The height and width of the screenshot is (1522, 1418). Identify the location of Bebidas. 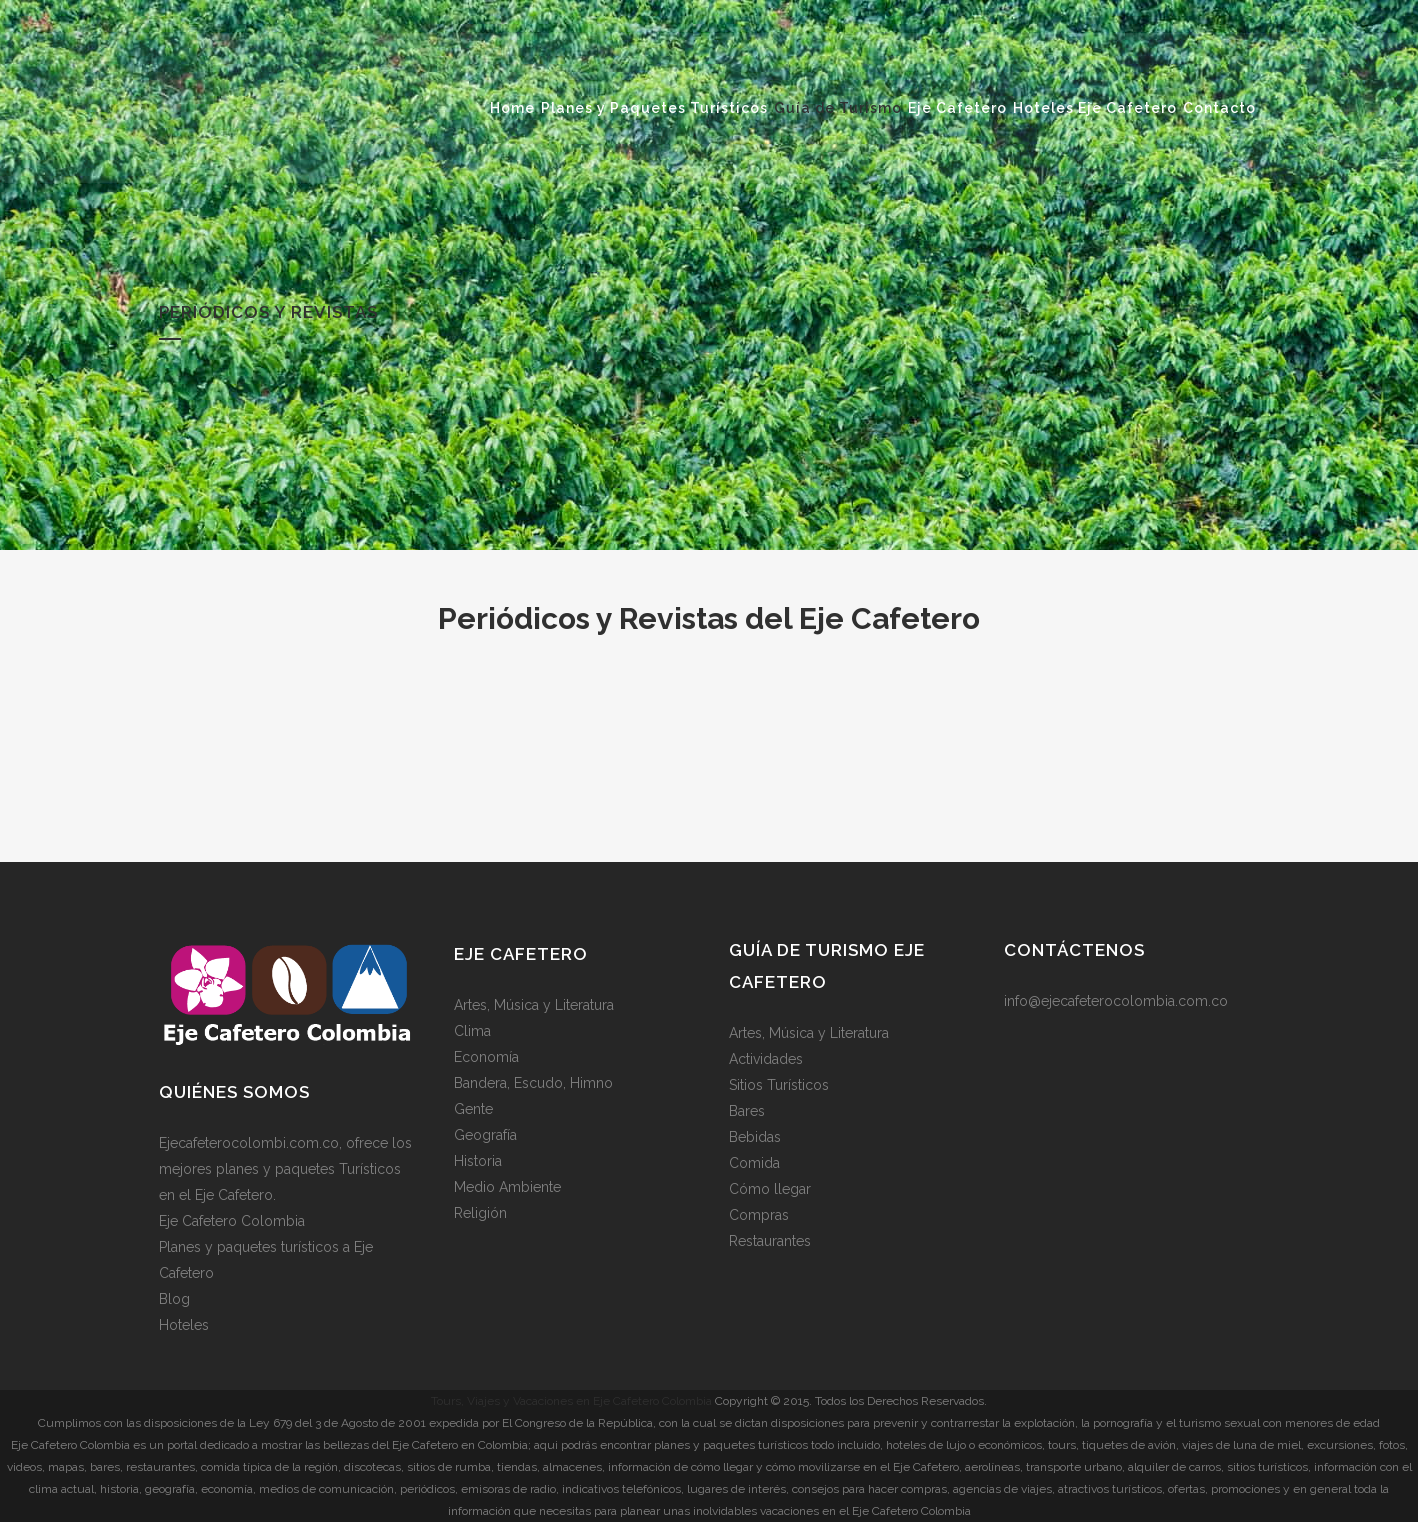
(755, 1137).